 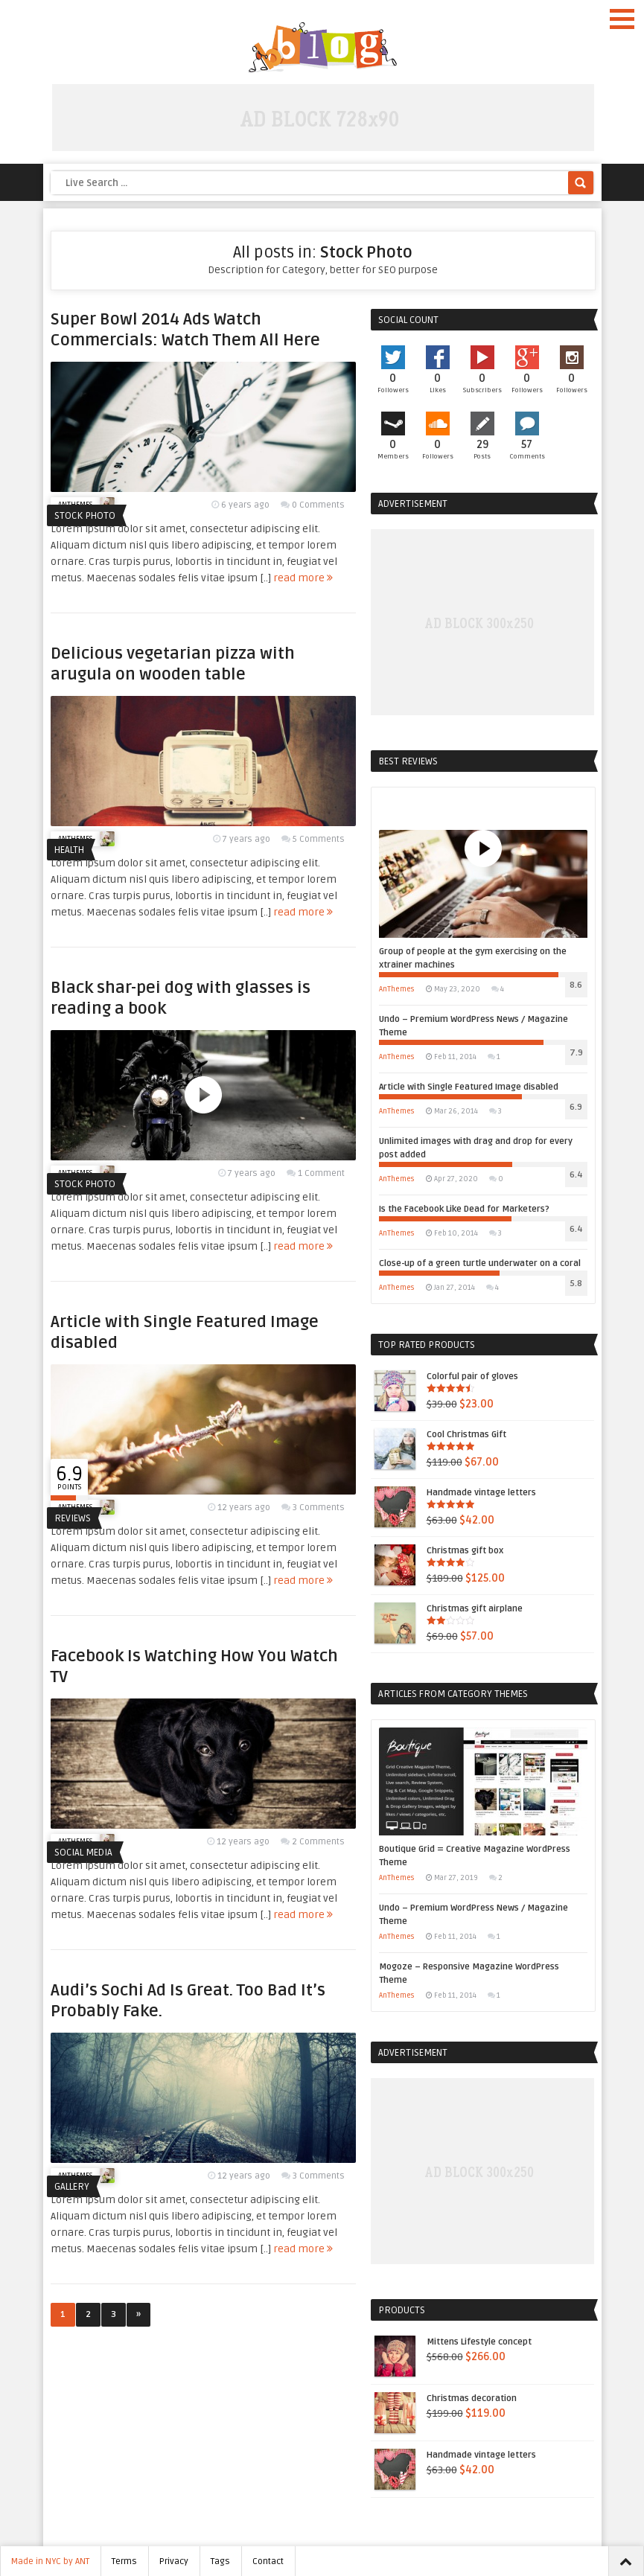 I want to click on Mittens Lifestyle concept, so click(x=453, y=2342).